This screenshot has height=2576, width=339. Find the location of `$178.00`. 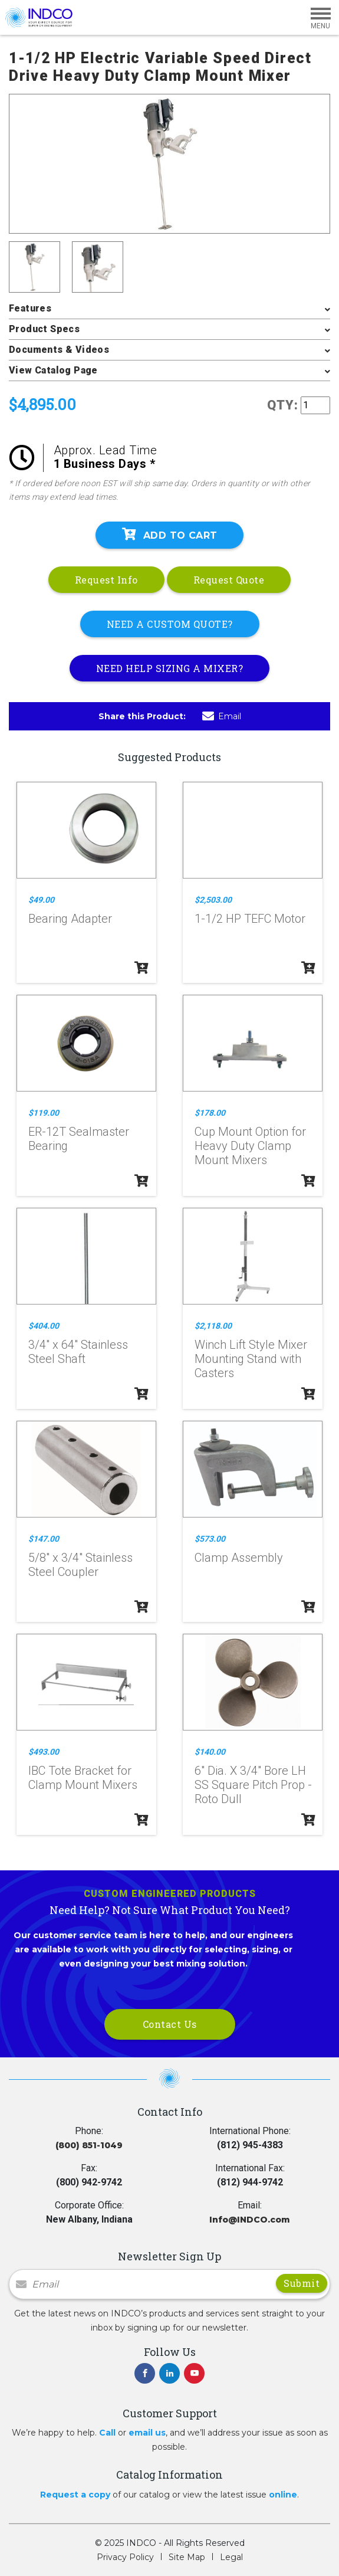

$178.00 is located at coordinates (210, 1112).